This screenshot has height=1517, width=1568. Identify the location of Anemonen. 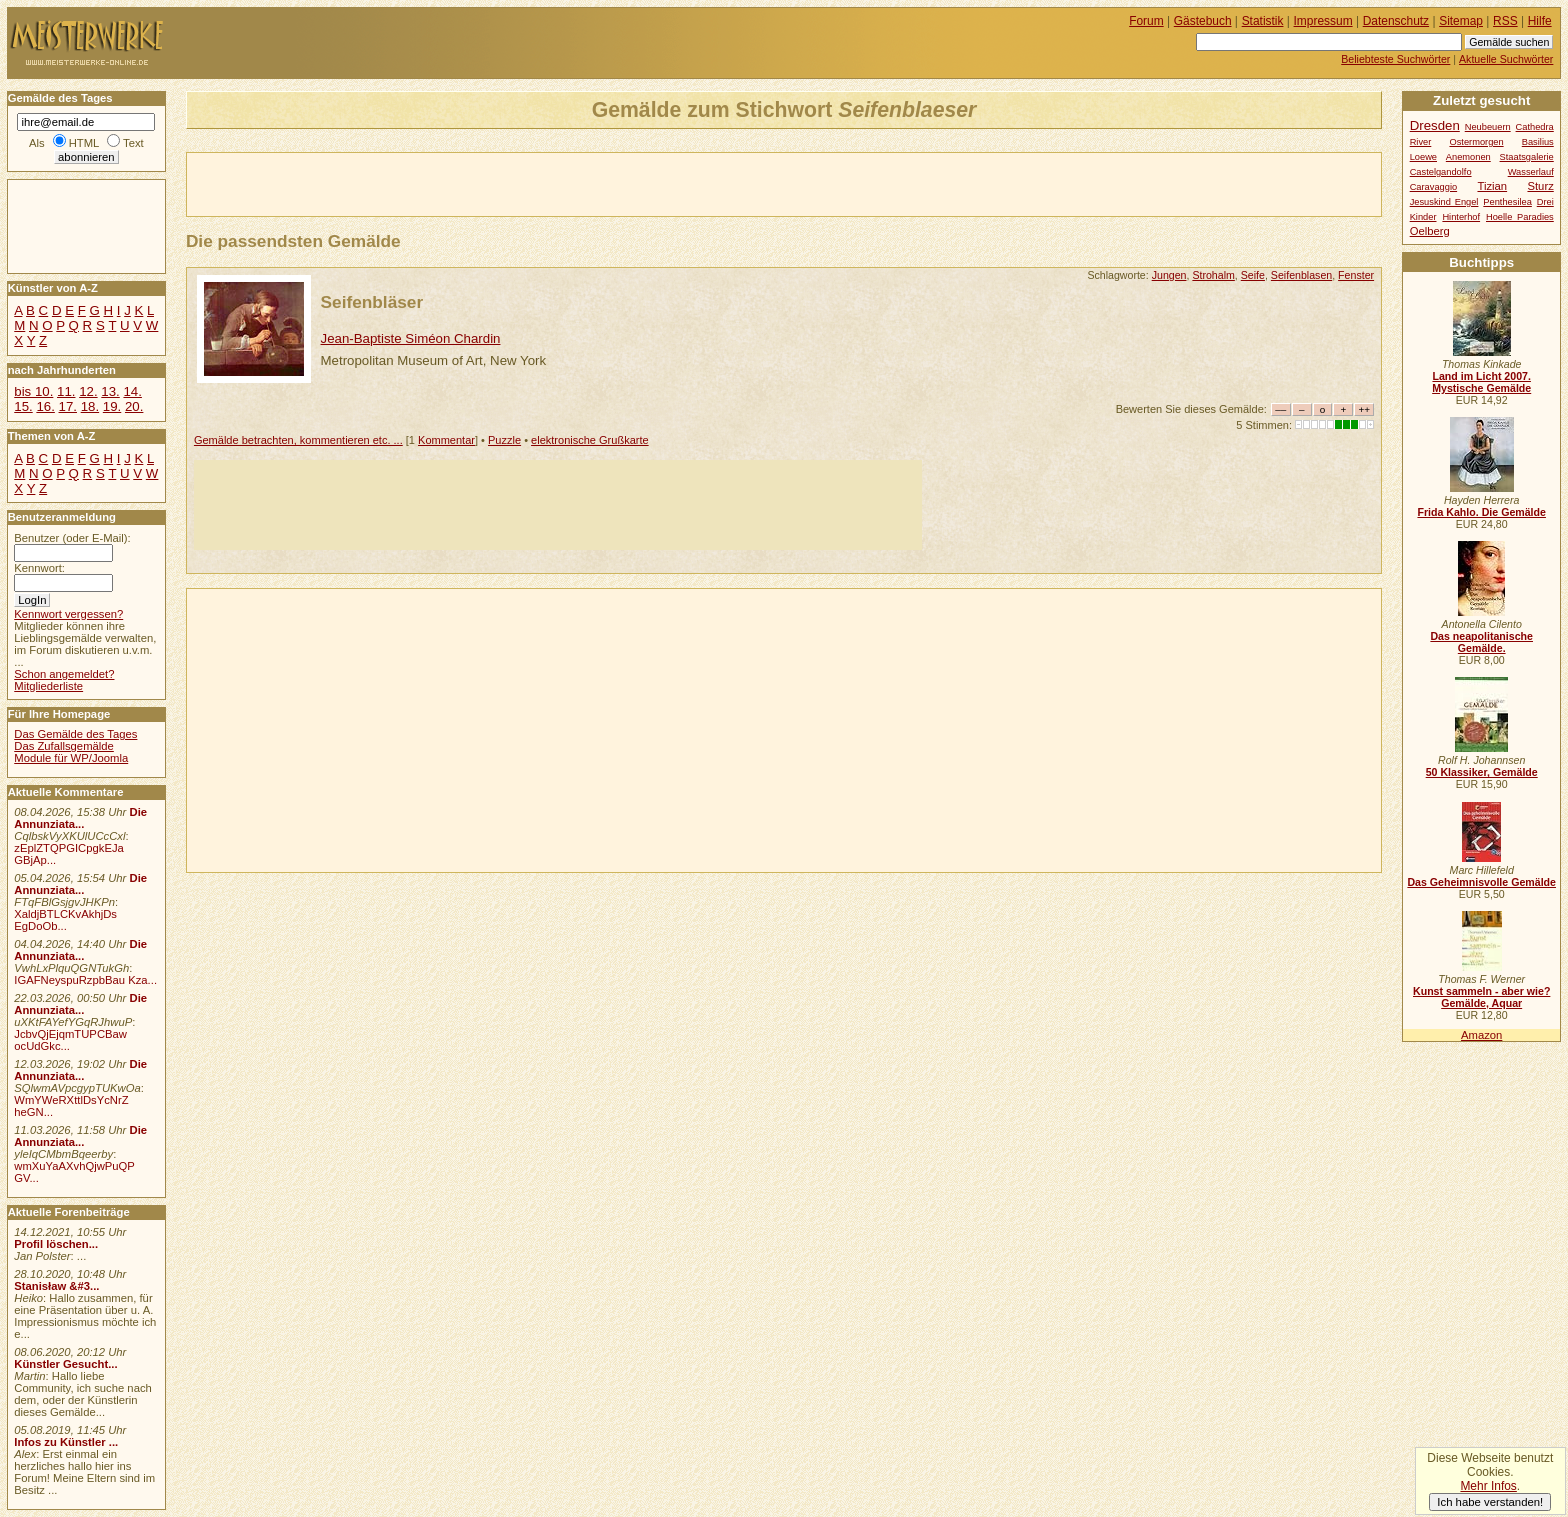
(1468, 157).